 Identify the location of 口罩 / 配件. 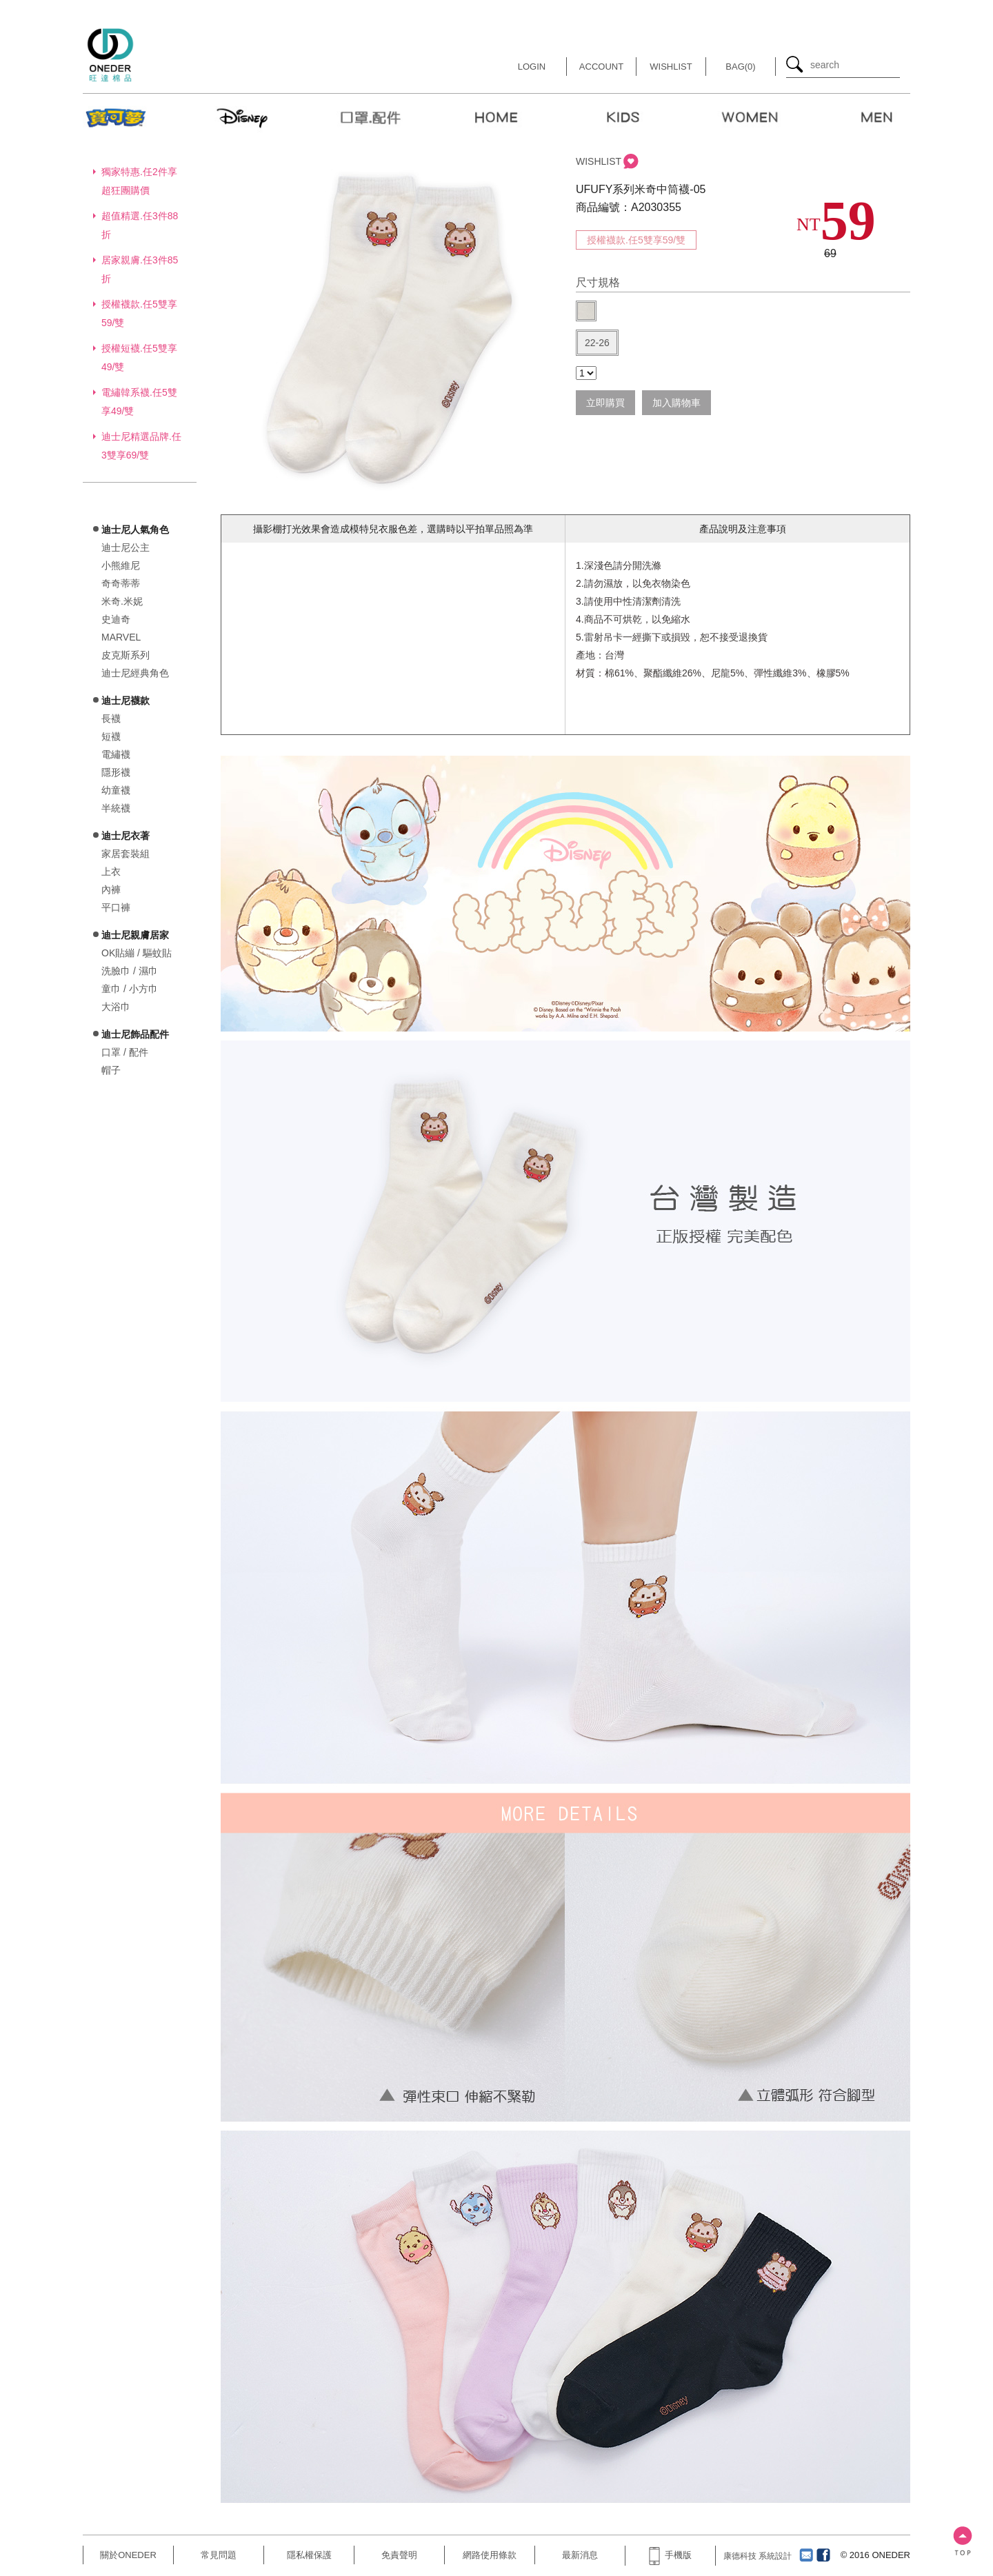
(124, 1052).